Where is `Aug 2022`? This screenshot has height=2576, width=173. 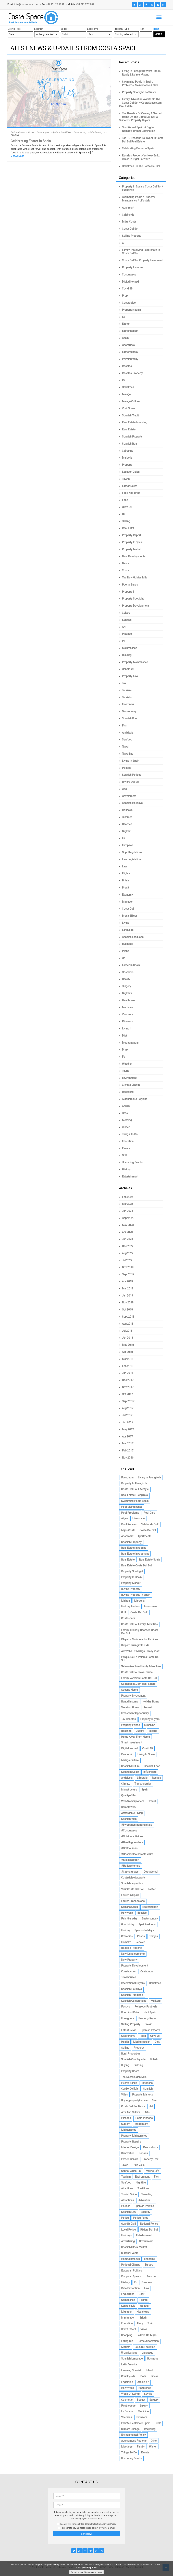 Aug 2022 is located at coordinates (127, 1253).